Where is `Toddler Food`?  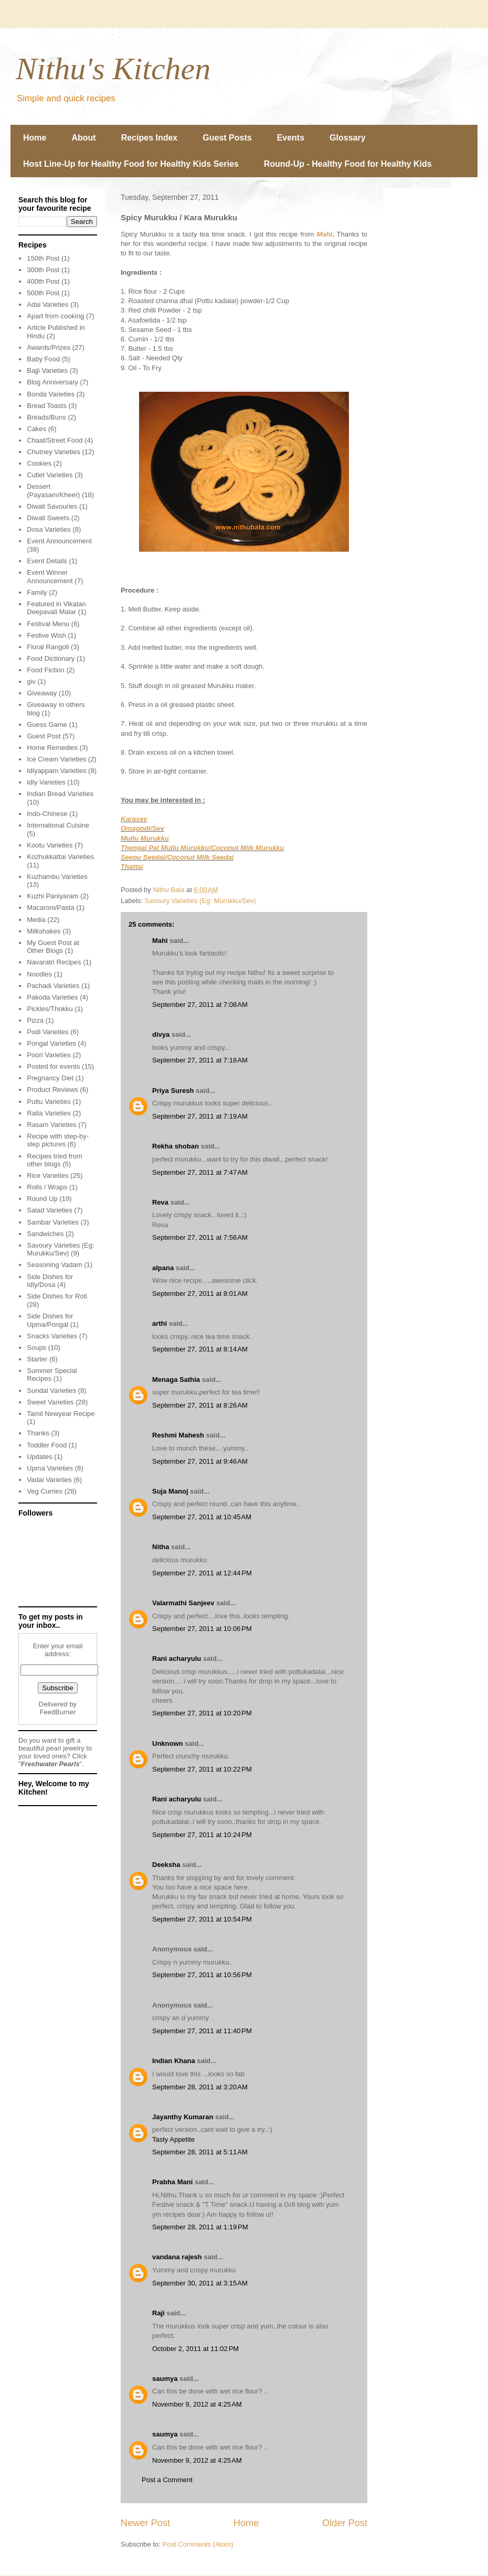 Toddler Food is located at coordinates (47, 1445).